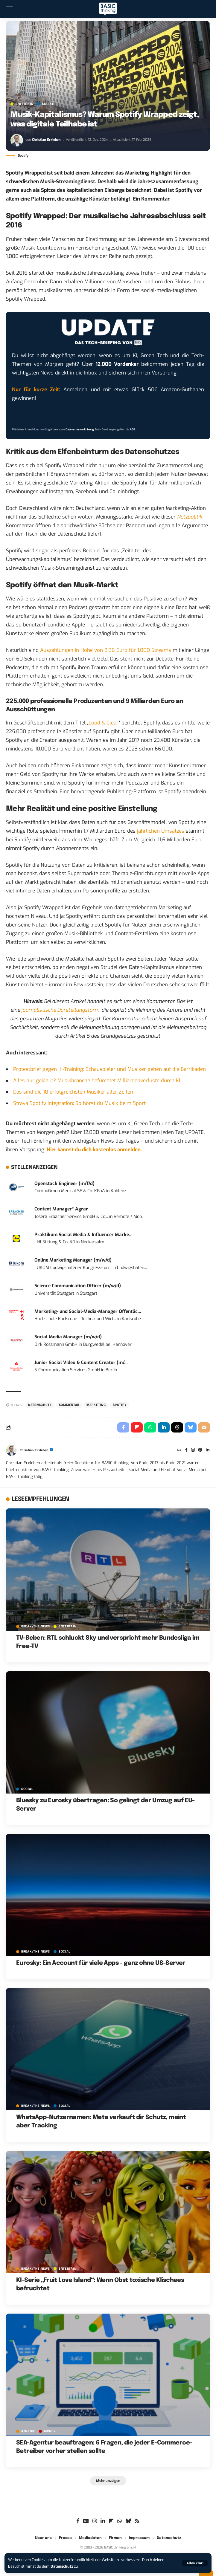 The height and width of the screenshot is (2576, 216). I want to click on MONEY, so click(50, 2431).